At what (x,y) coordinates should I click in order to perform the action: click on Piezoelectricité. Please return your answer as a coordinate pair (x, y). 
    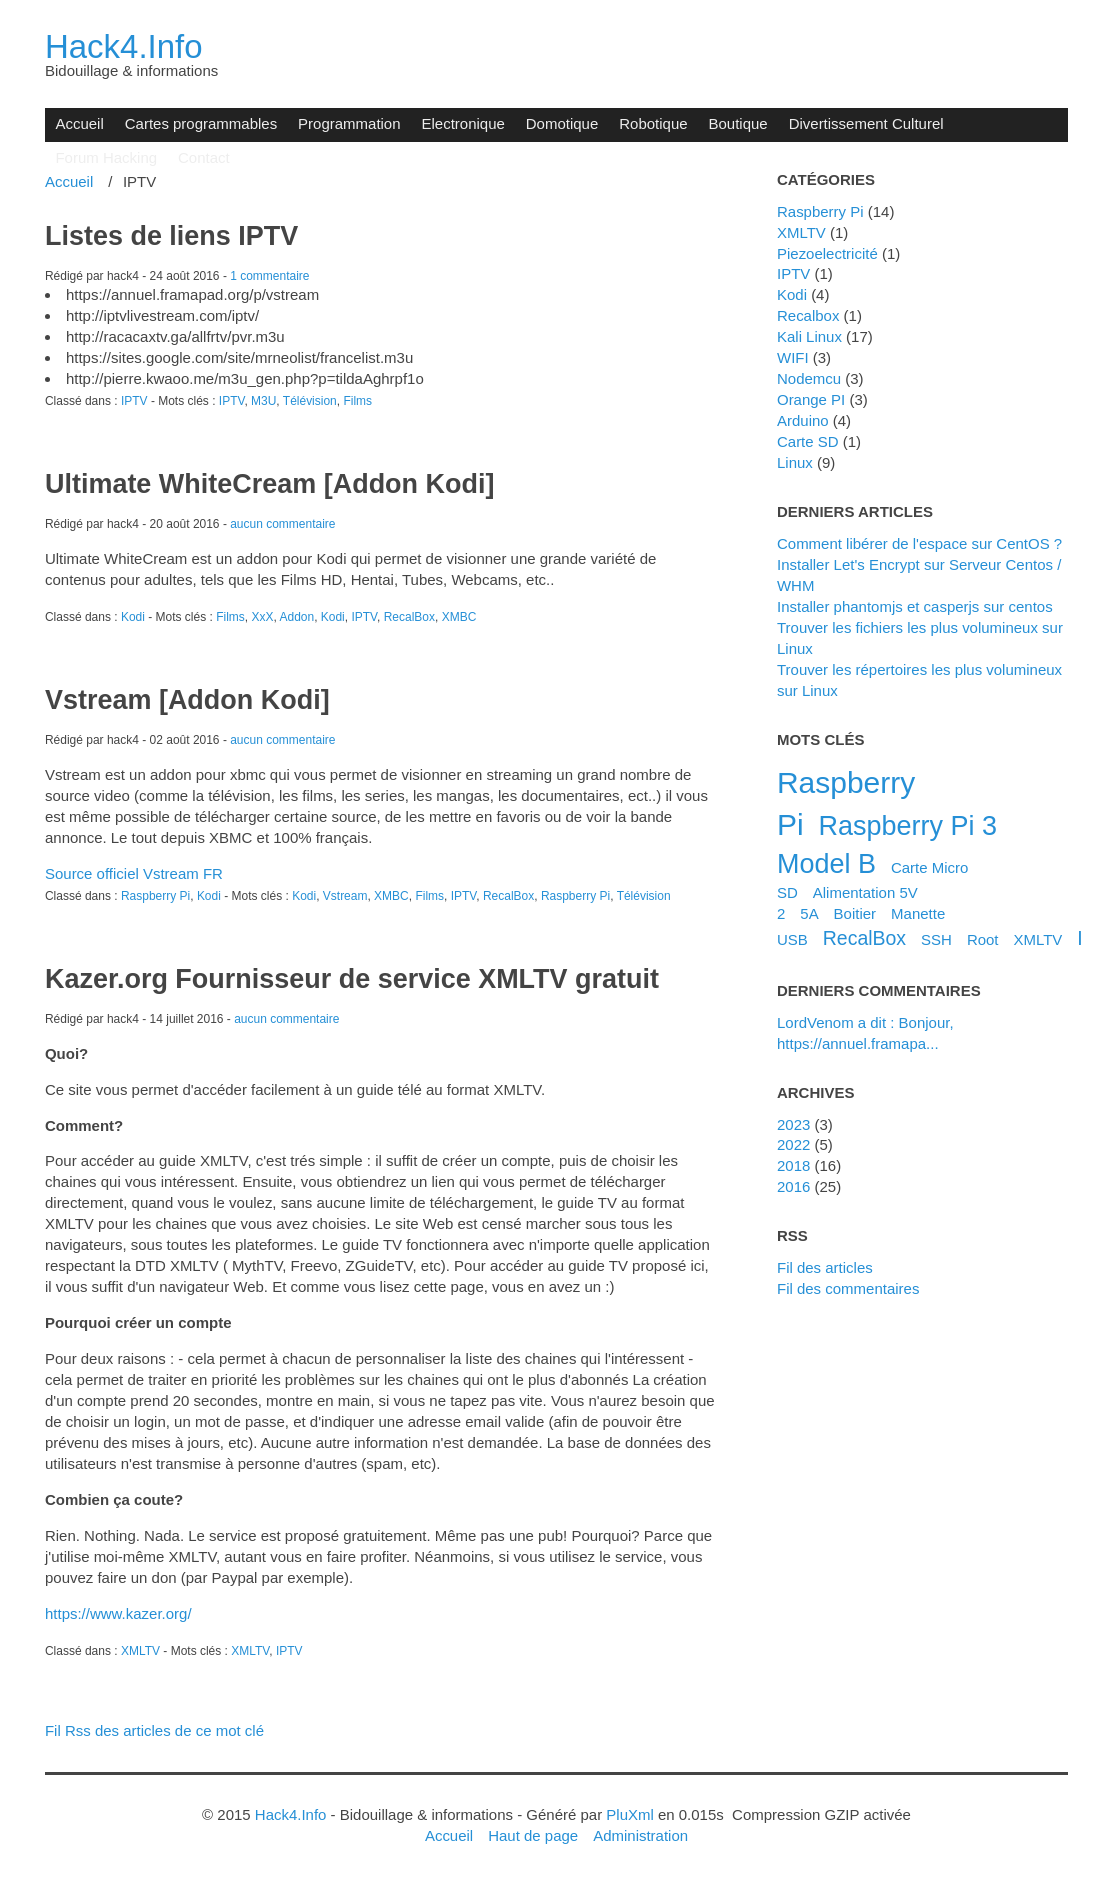
    Looking at the image, I should click on (827, 253).